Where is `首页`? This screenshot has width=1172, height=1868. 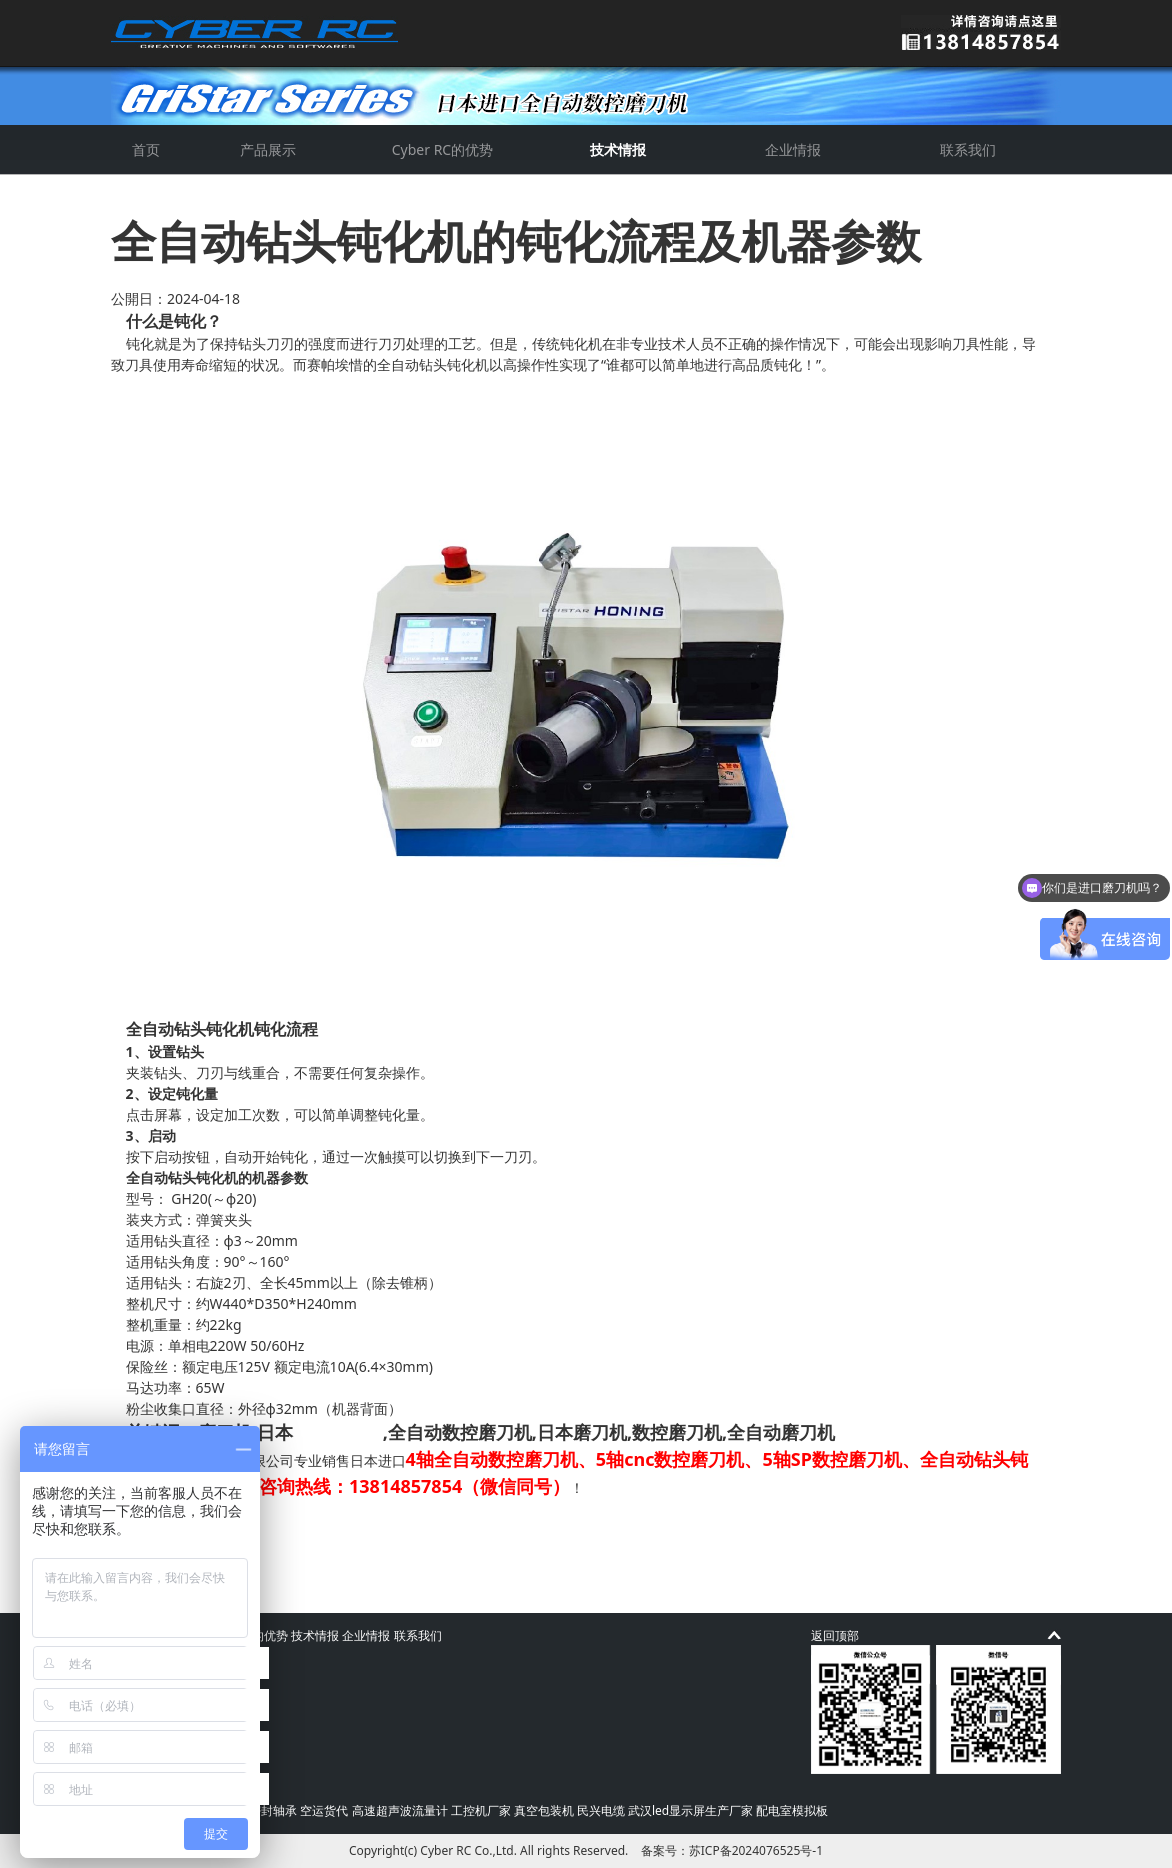 首页 is located at coordinates (146, 149).